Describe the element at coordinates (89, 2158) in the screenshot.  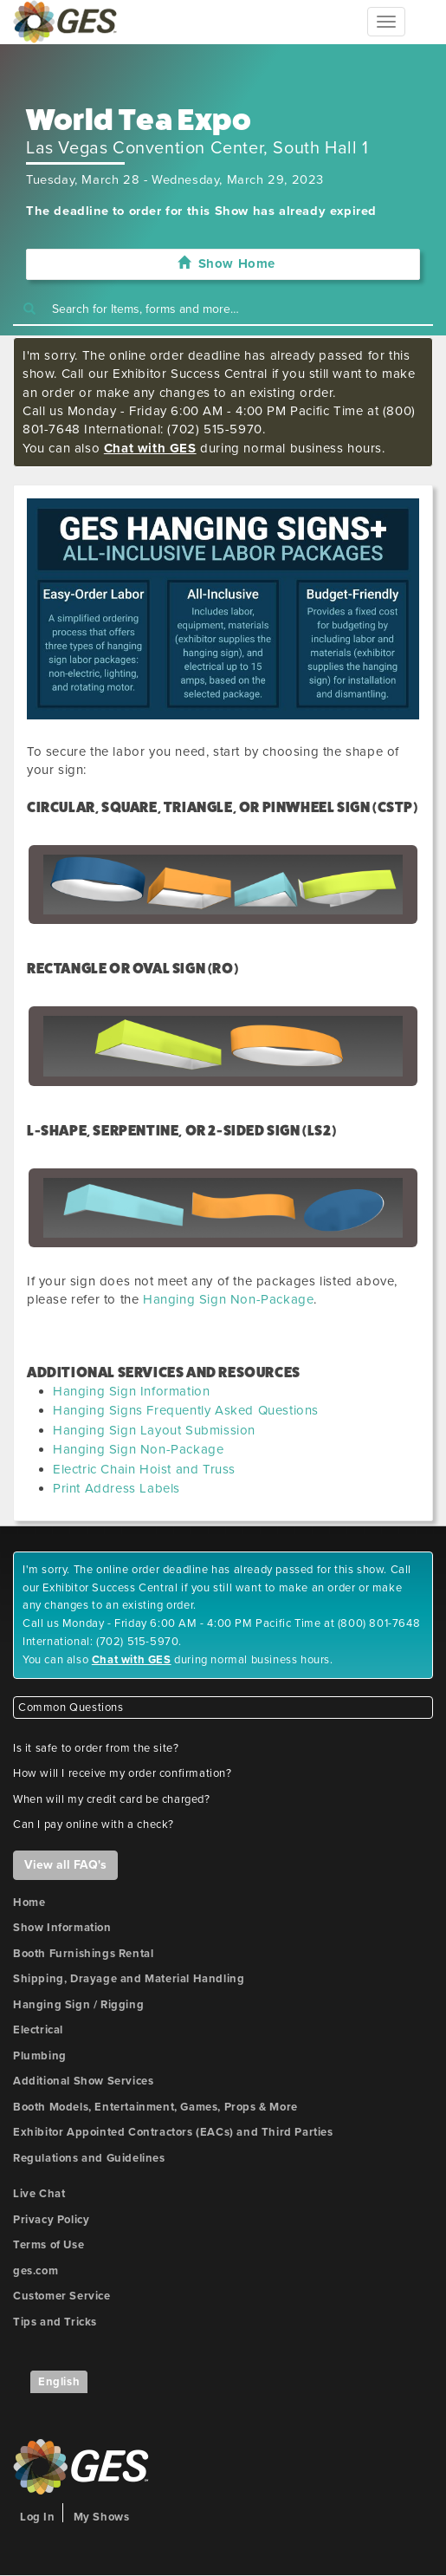
I see `Regulations and Guidelines` at that location.